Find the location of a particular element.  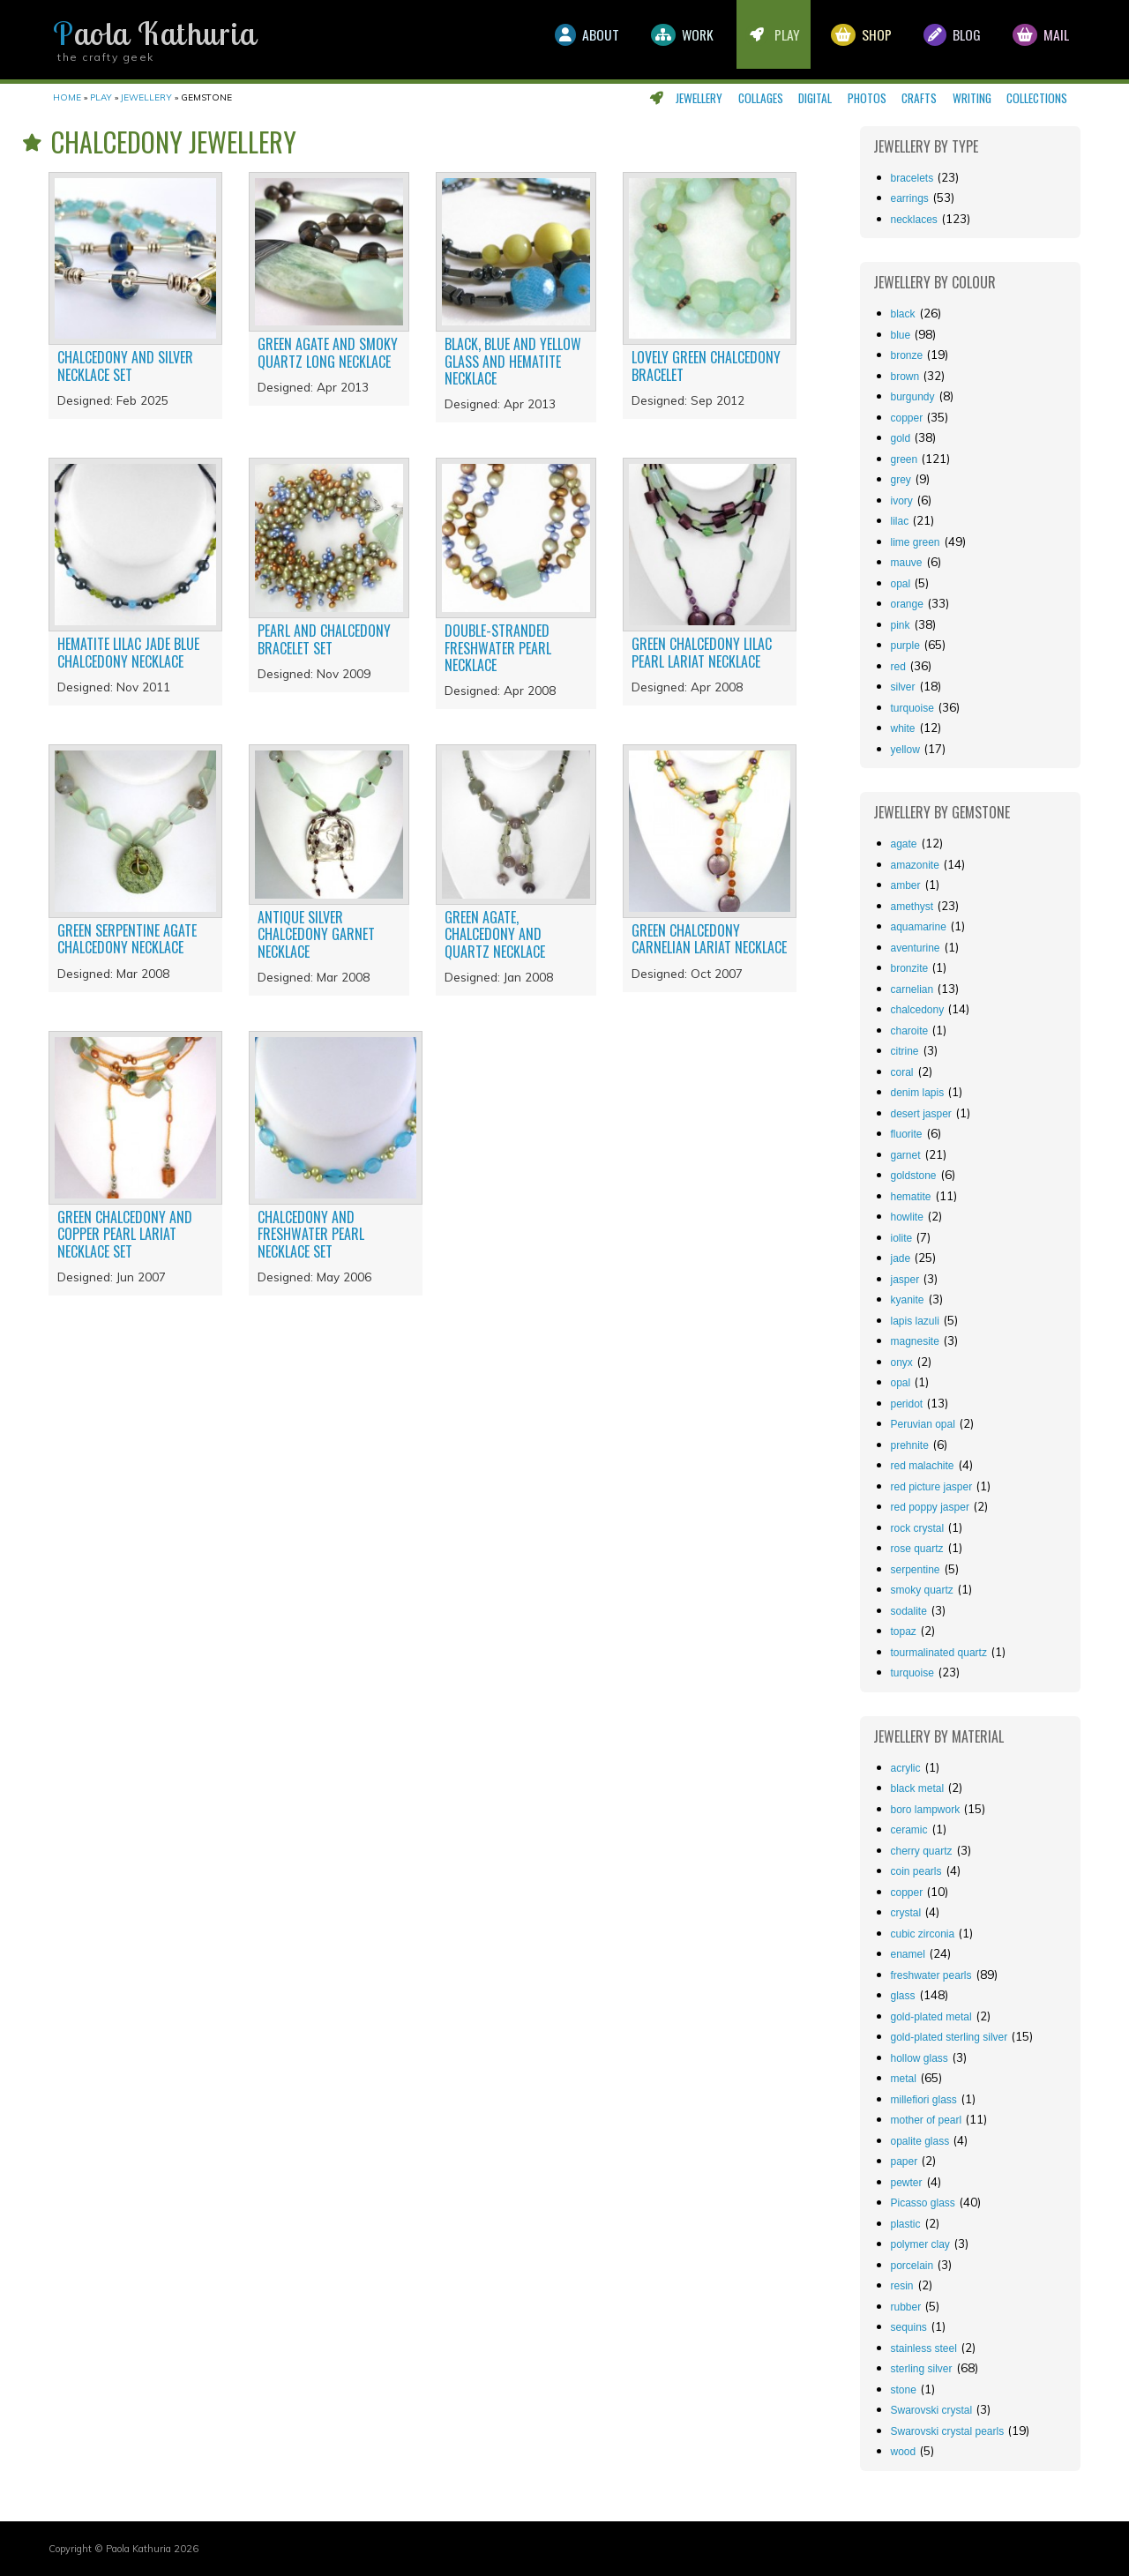

paper is located at coordinates (904, 2161).